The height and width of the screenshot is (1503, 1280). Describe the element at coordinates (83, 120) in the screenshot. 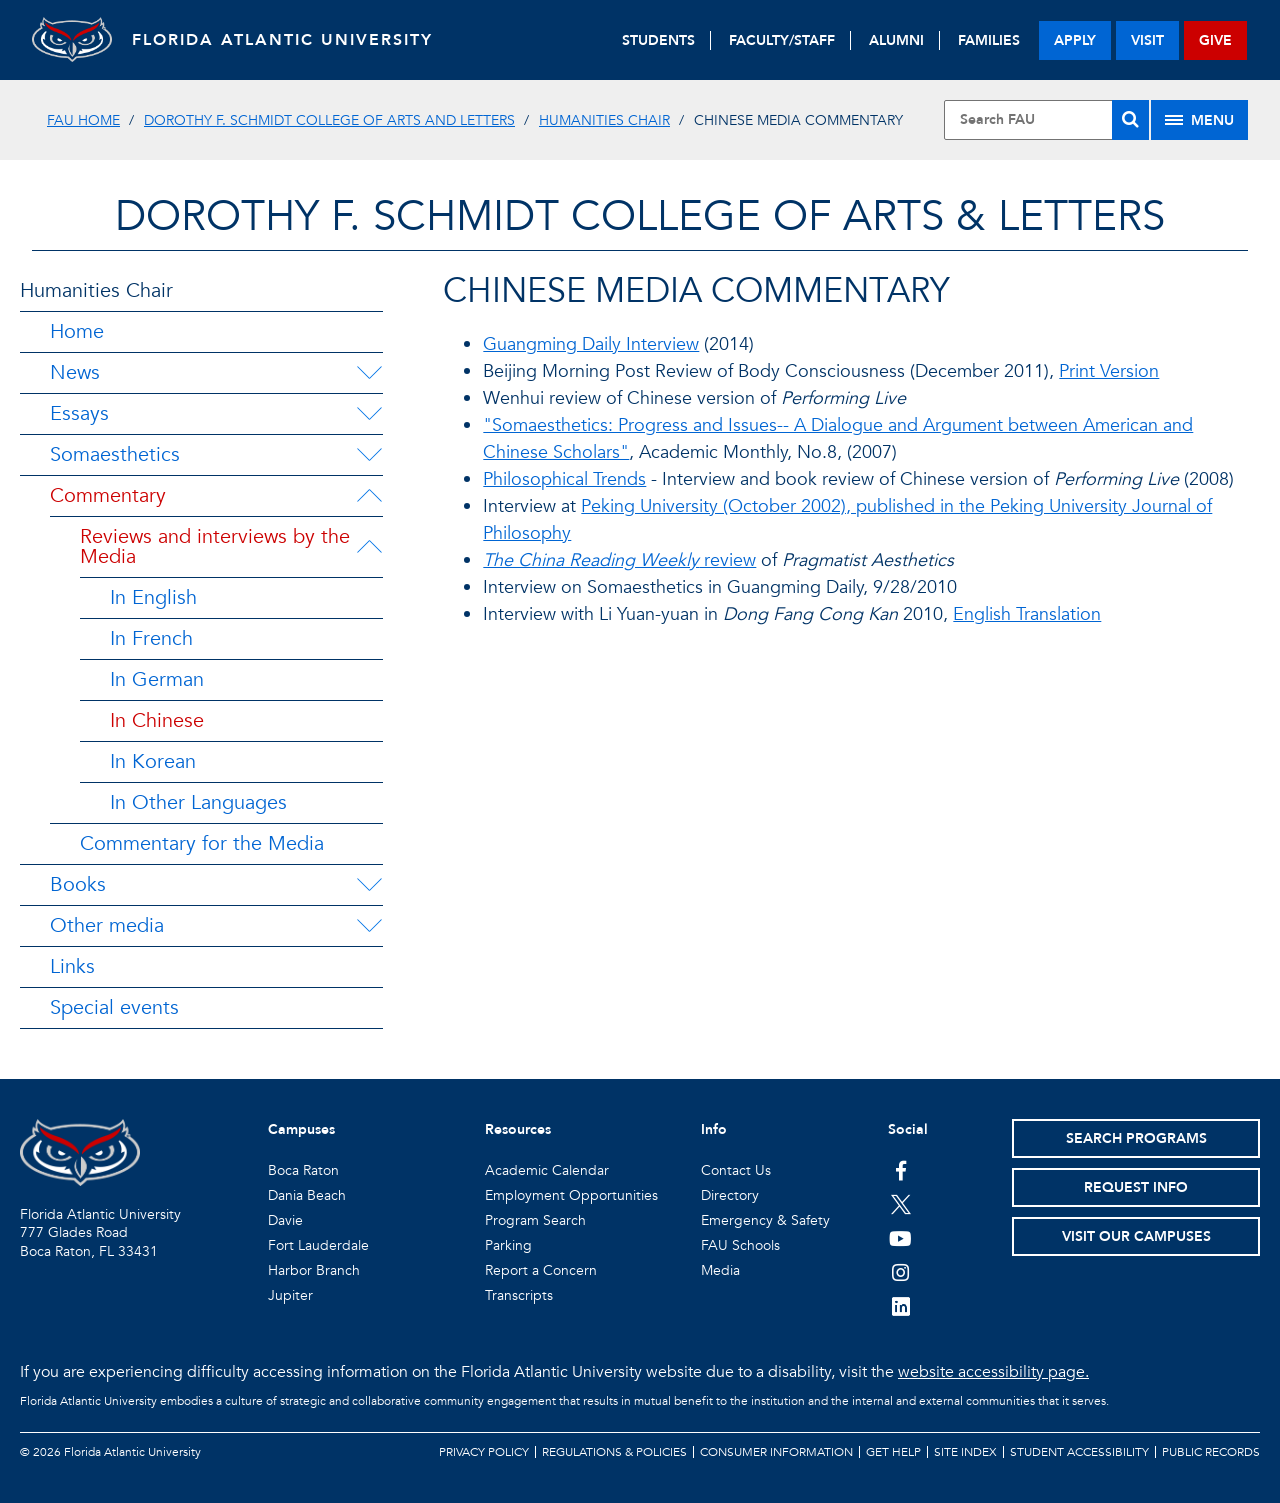

I see `FAU Home` at that location.